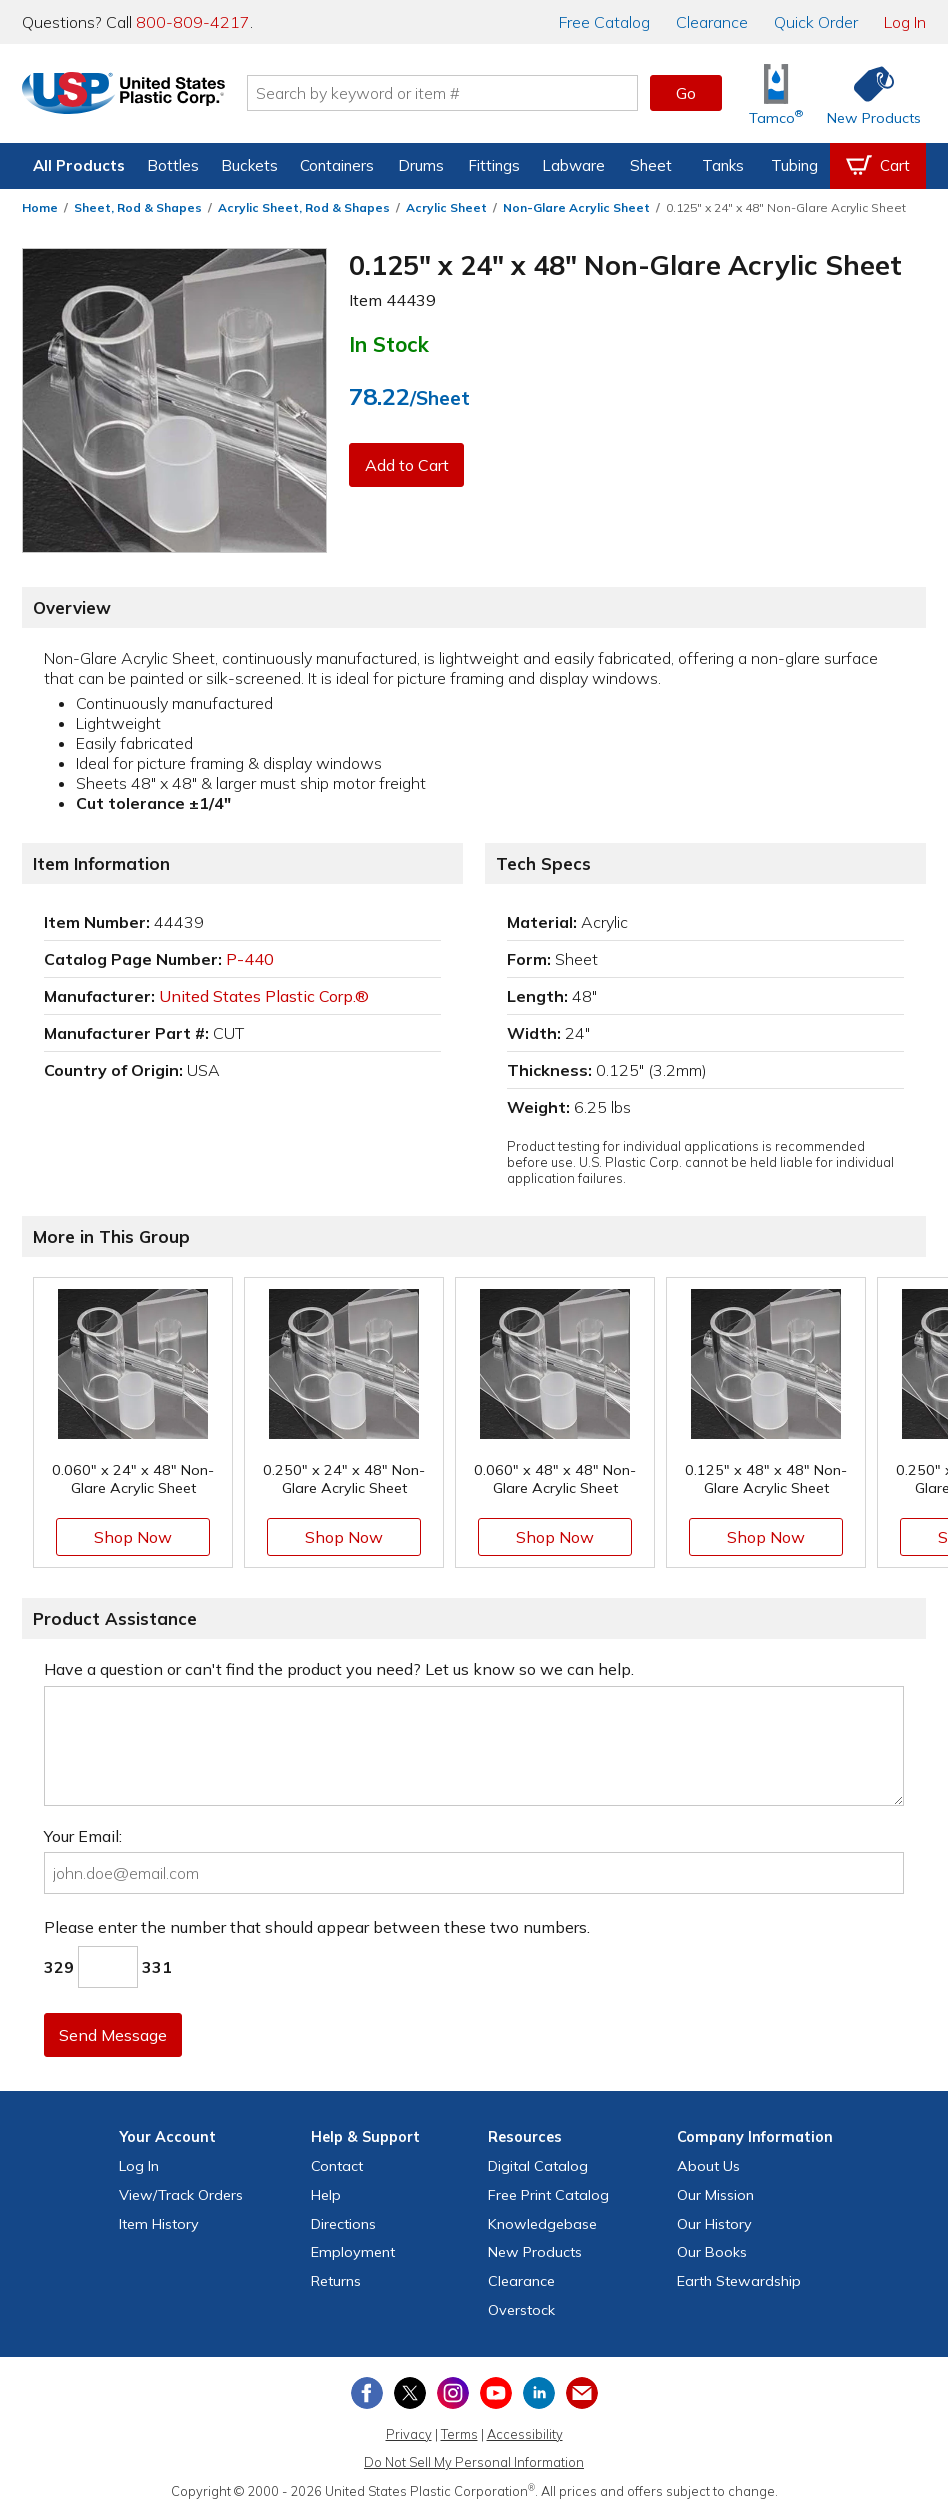 The height and width of the screenshot is (2515, 948). I want to click on Knowledgebase, so click(542, 2224).